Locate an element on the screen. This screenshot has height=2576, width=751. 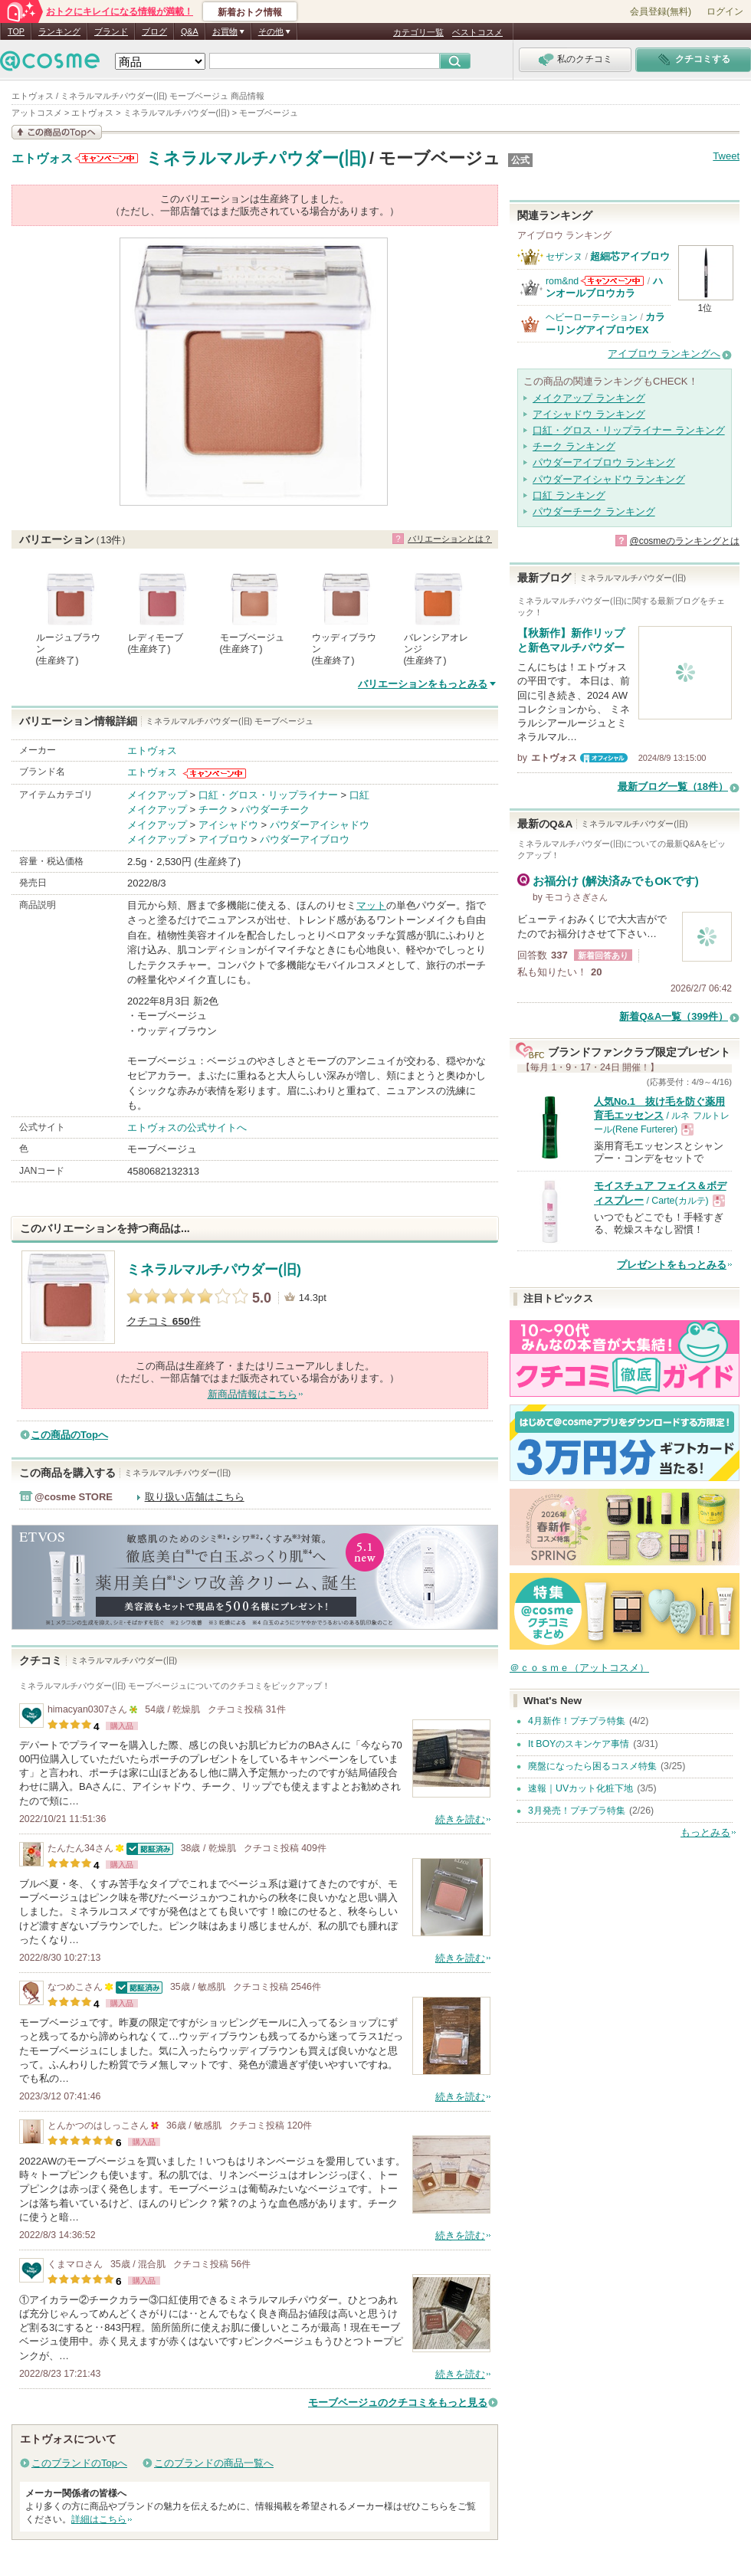
取り扱い店舗はこちら is located at coordinates (194, 1497).